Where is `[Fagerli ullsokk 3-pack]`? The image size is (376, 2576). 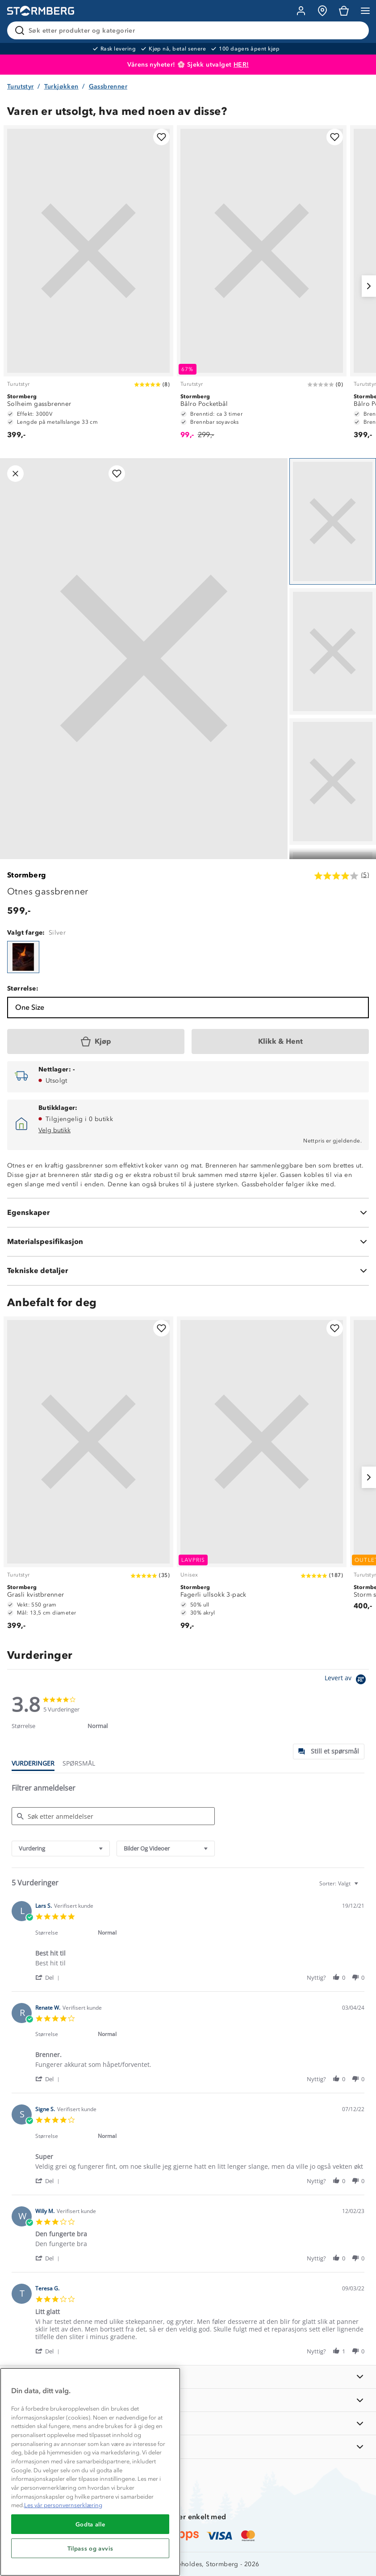
[Fagerli ullsokk 3-pack] is located at coordinates (262, 1477).